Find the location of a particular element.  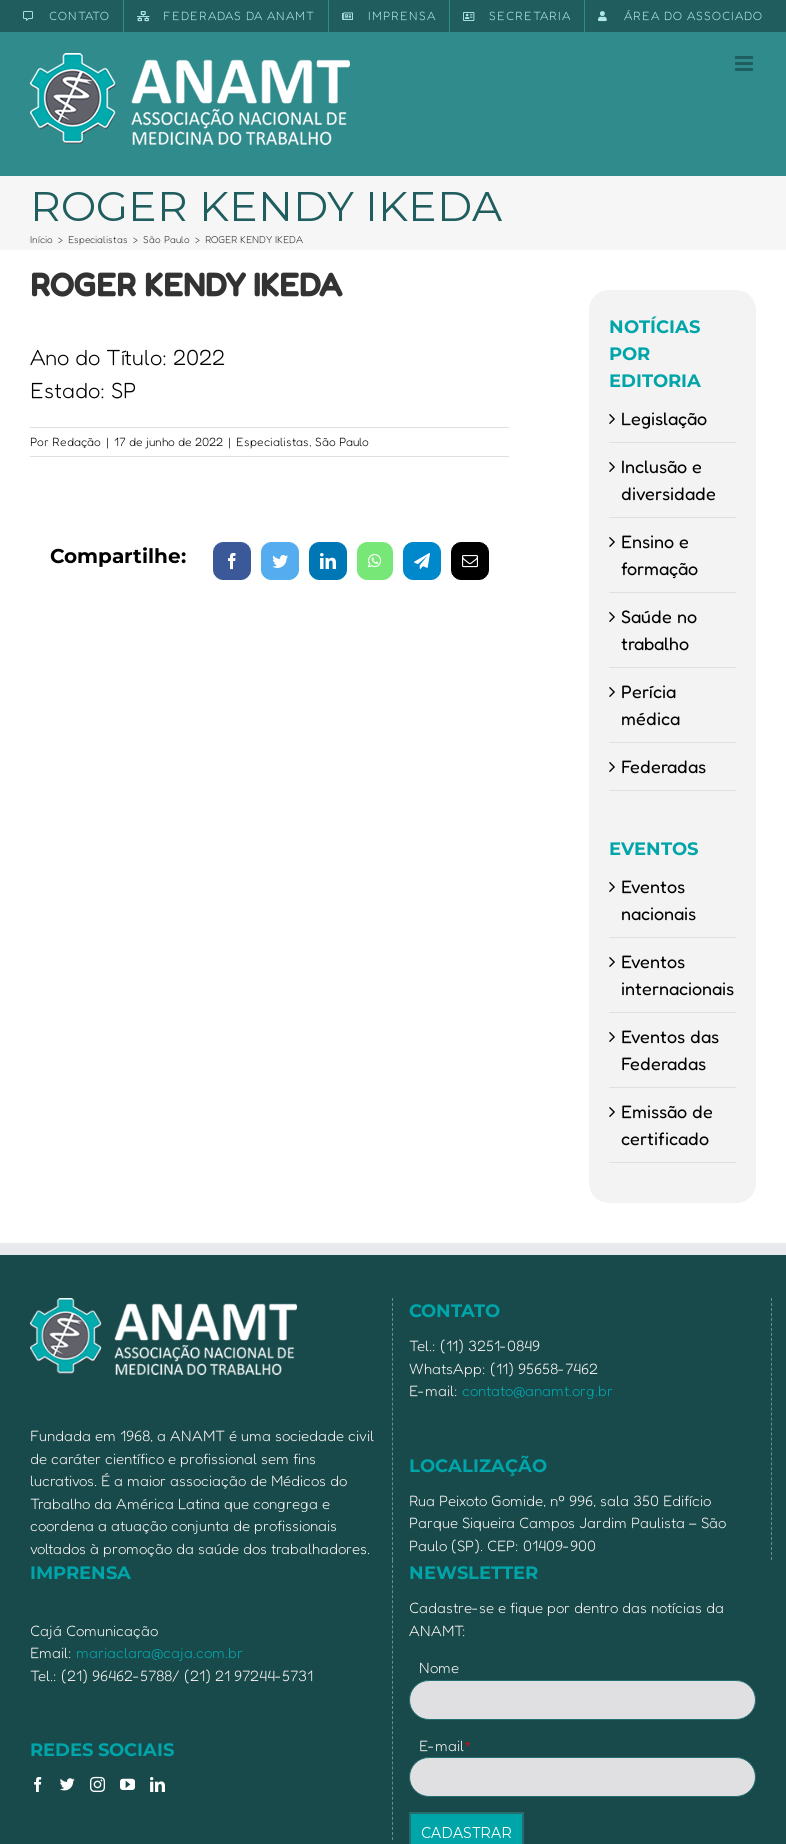

Nome is located at coordinates (439, 1667).